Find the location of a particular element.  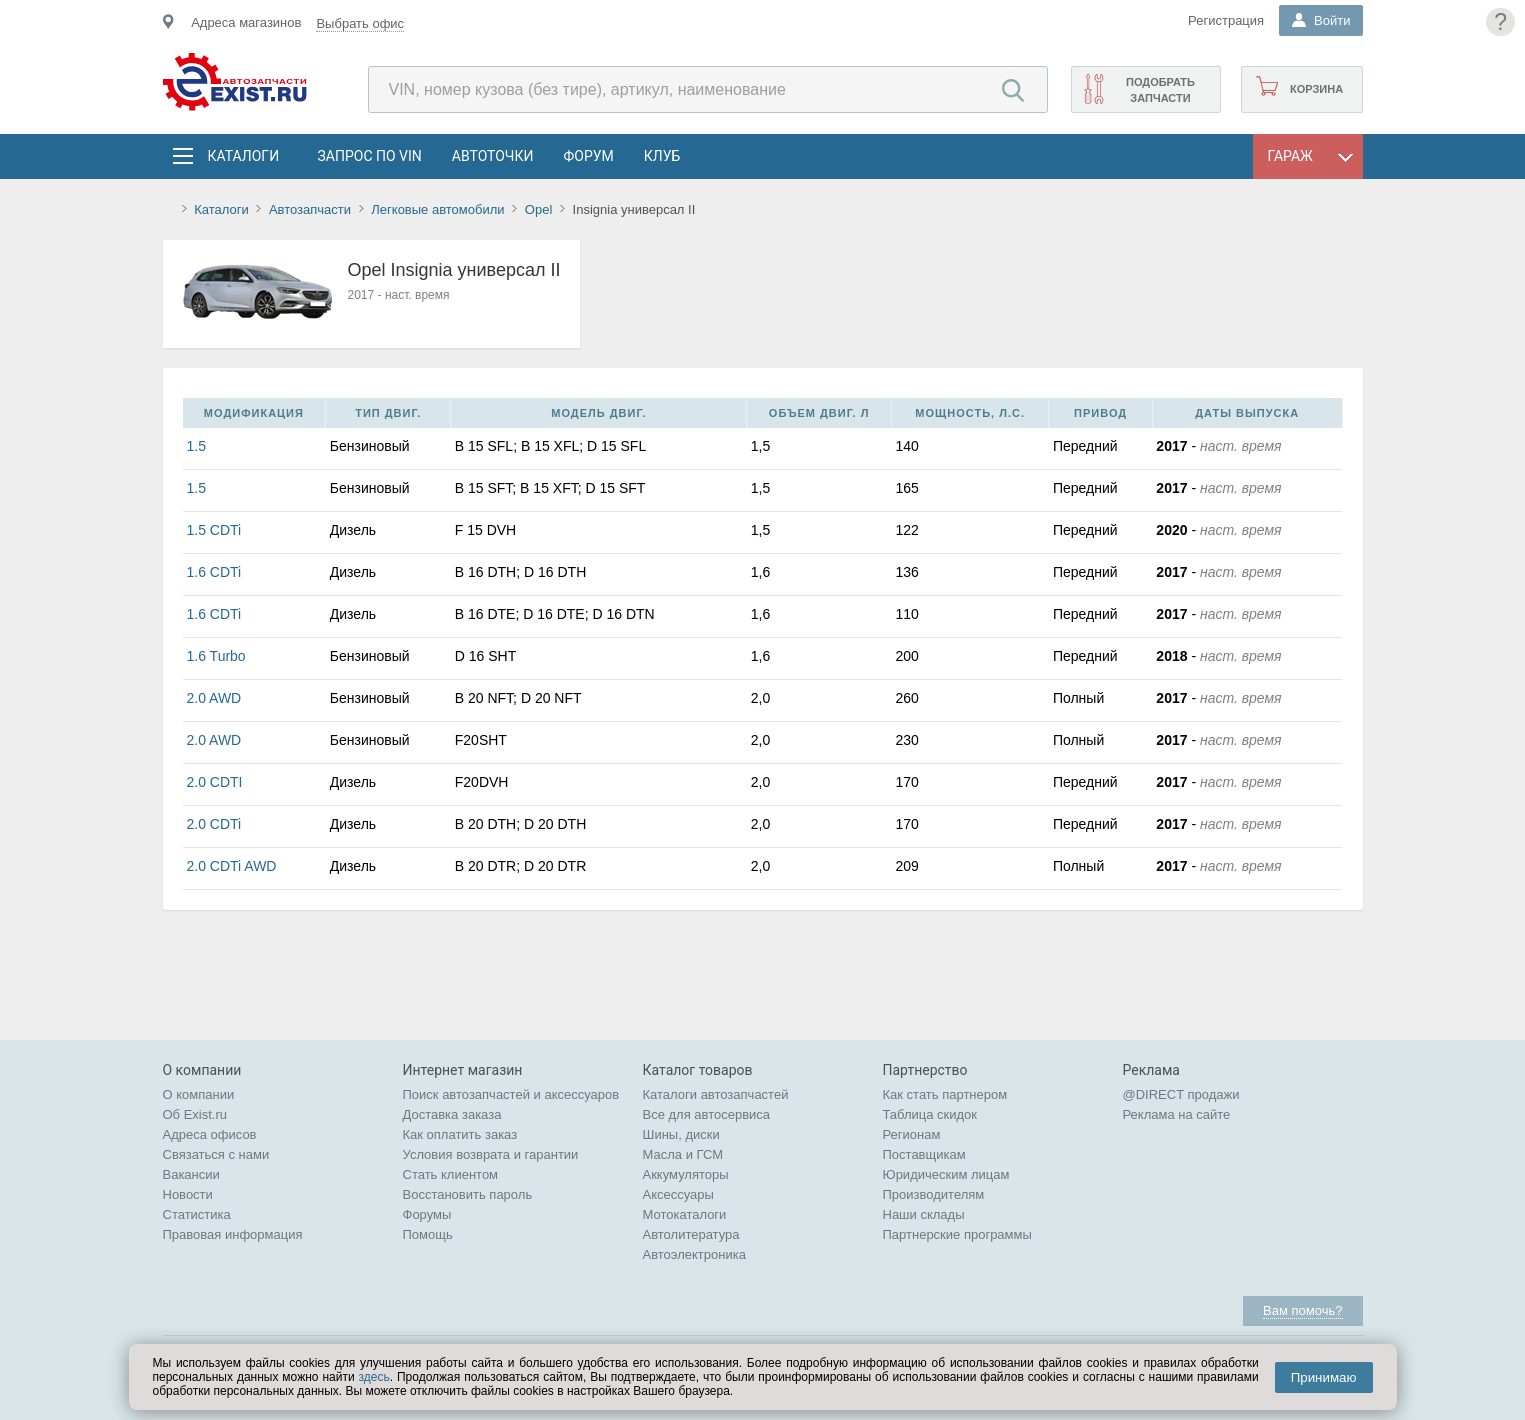

Адреса магазинов is located at coordinates (246, 22).